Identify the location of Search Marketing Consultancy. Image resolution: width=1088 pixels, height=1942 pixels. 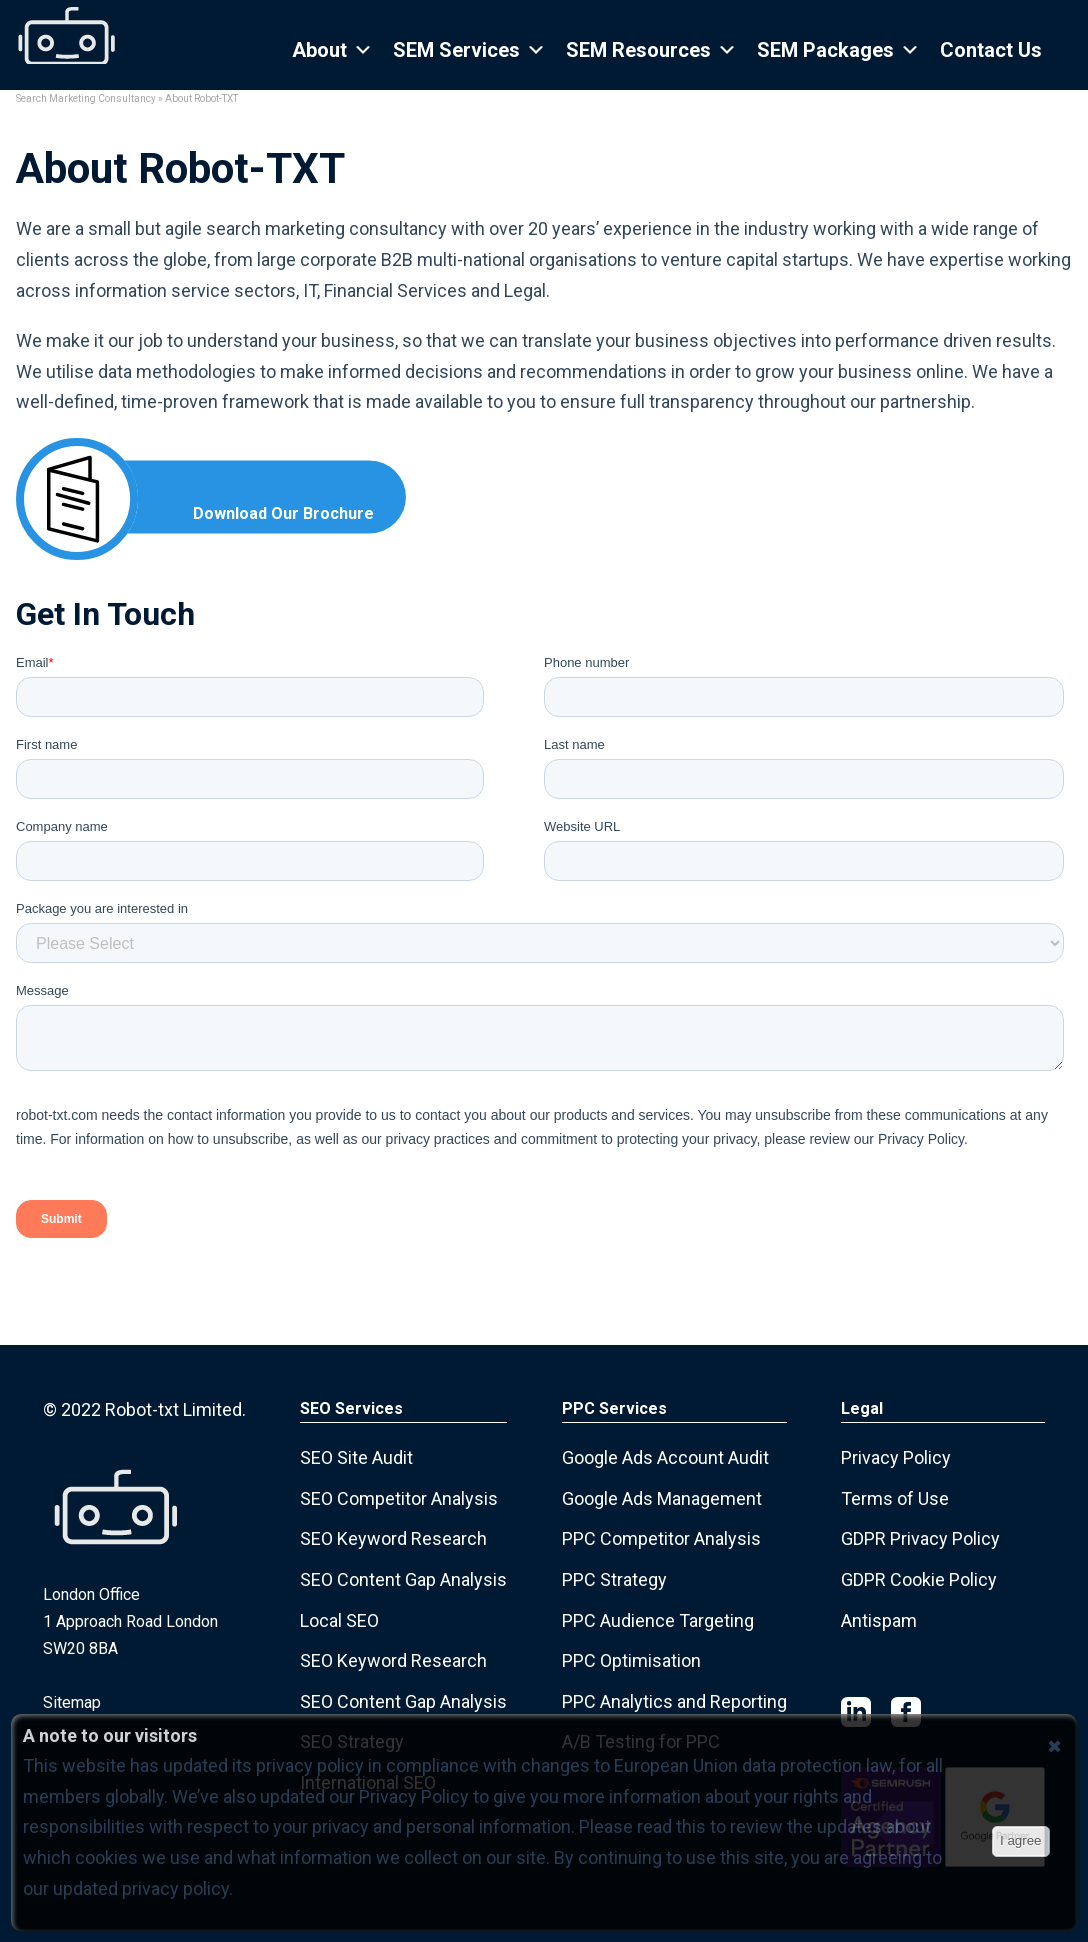
(86, 98).